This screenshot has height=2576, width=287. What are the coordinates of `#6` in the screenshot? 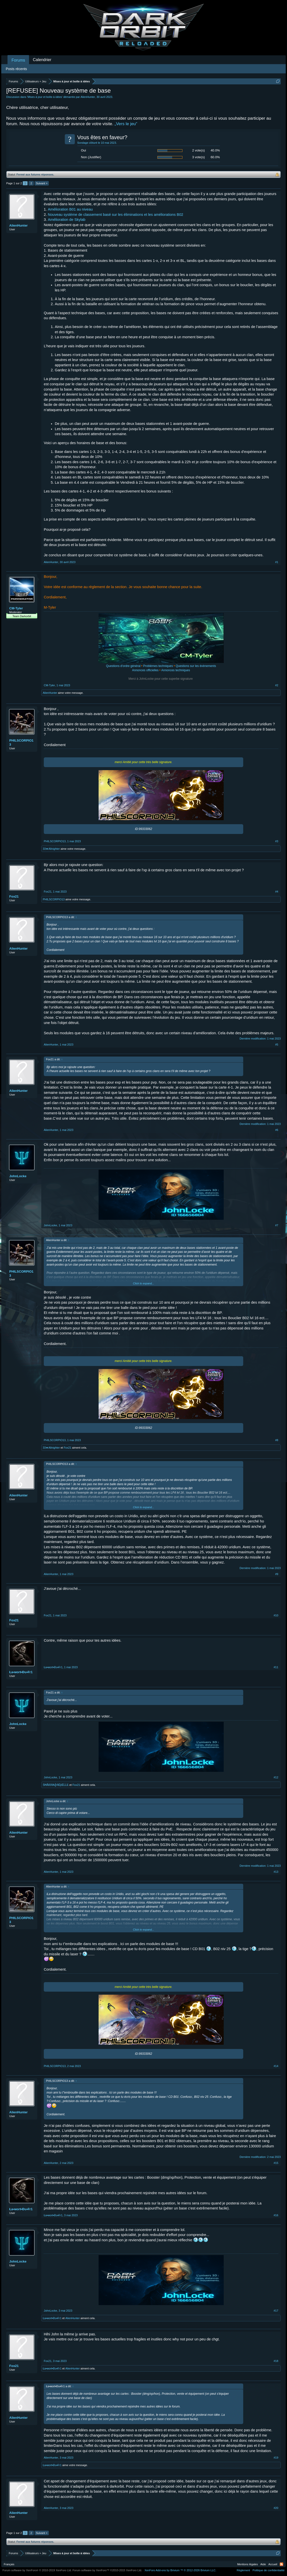 It's located at (276, 1129).